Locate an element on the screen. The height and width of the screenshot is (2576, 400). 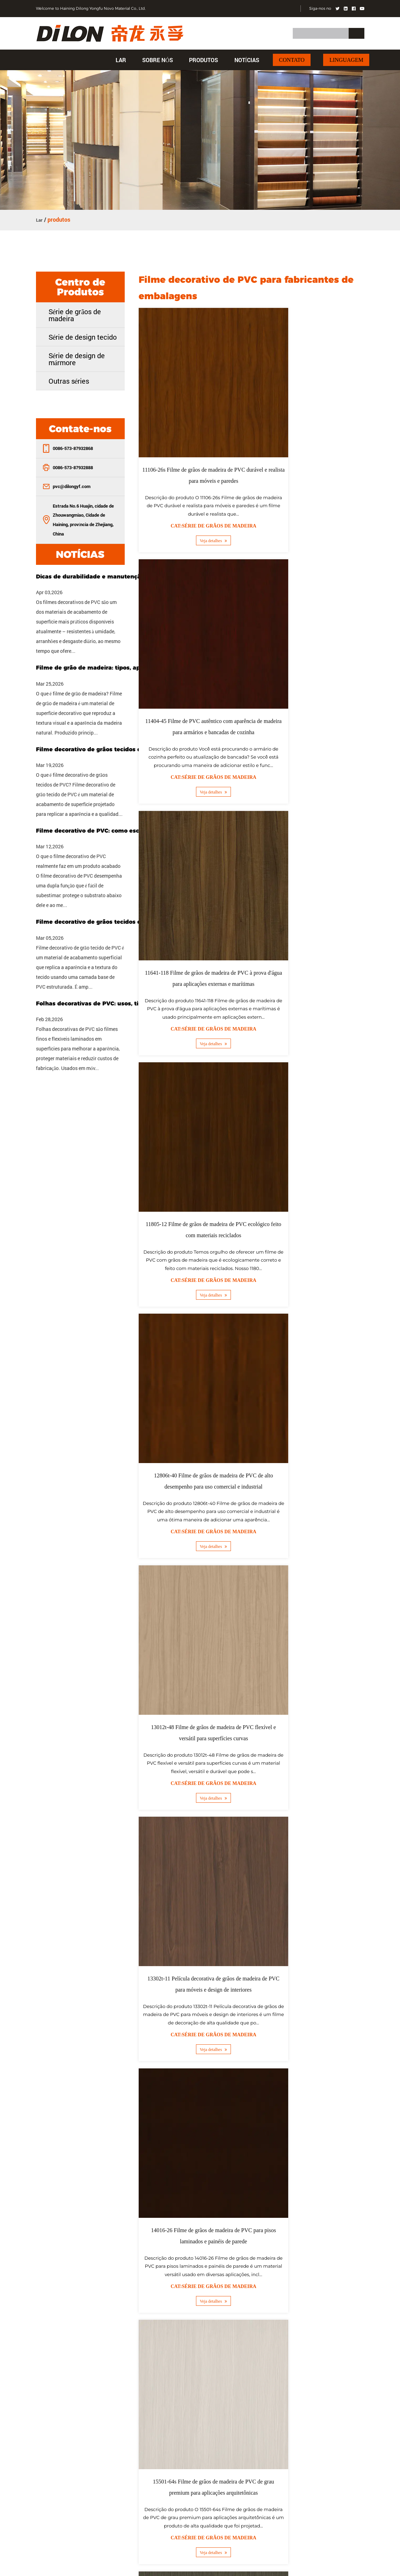
Sobre nós is located at coordinates (157, 60).